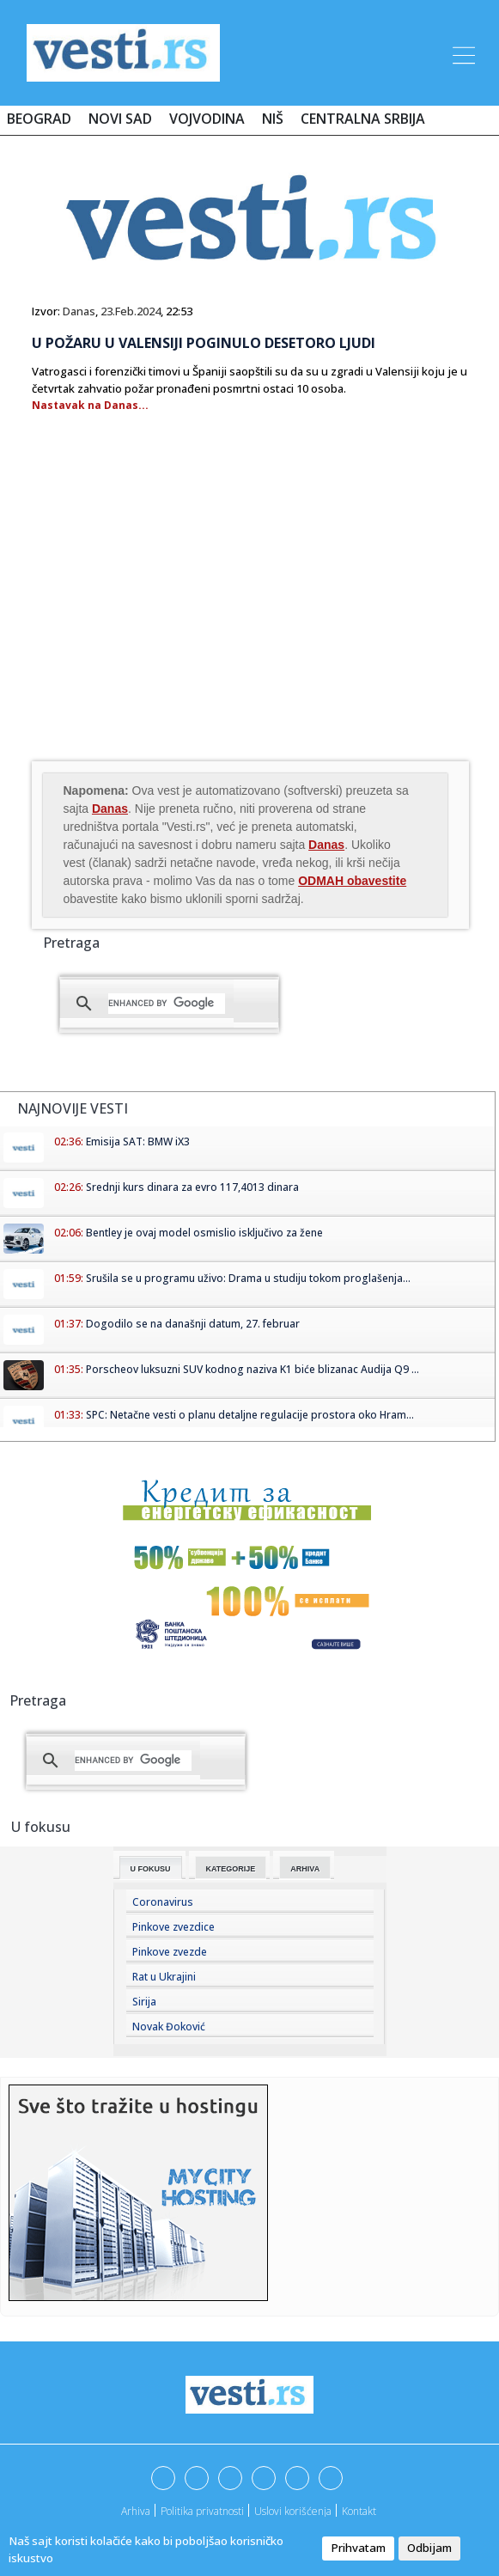  I want to click on Coronavirus, so click(162, 1902).